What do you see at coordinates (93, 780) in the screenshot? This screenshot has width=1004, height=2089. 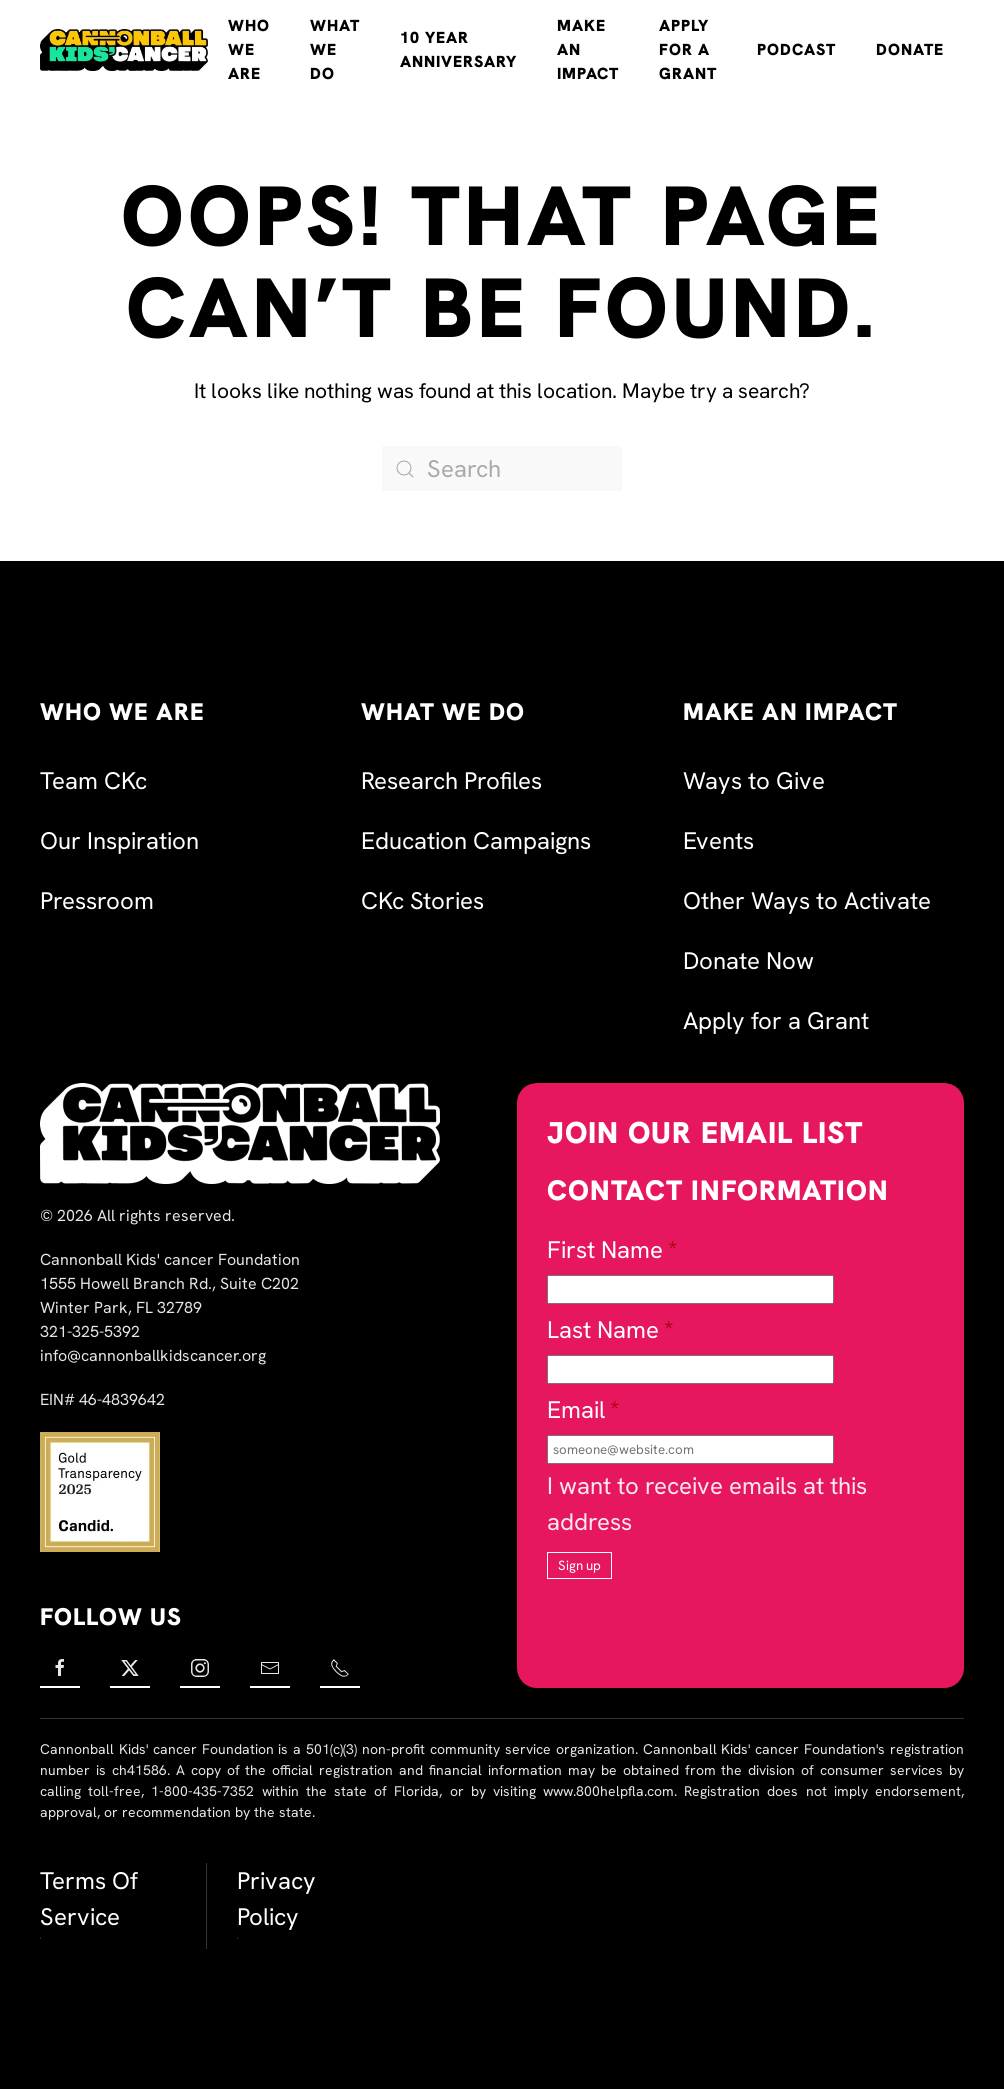 I see `Team CKc` at bounding box center [93, 780].